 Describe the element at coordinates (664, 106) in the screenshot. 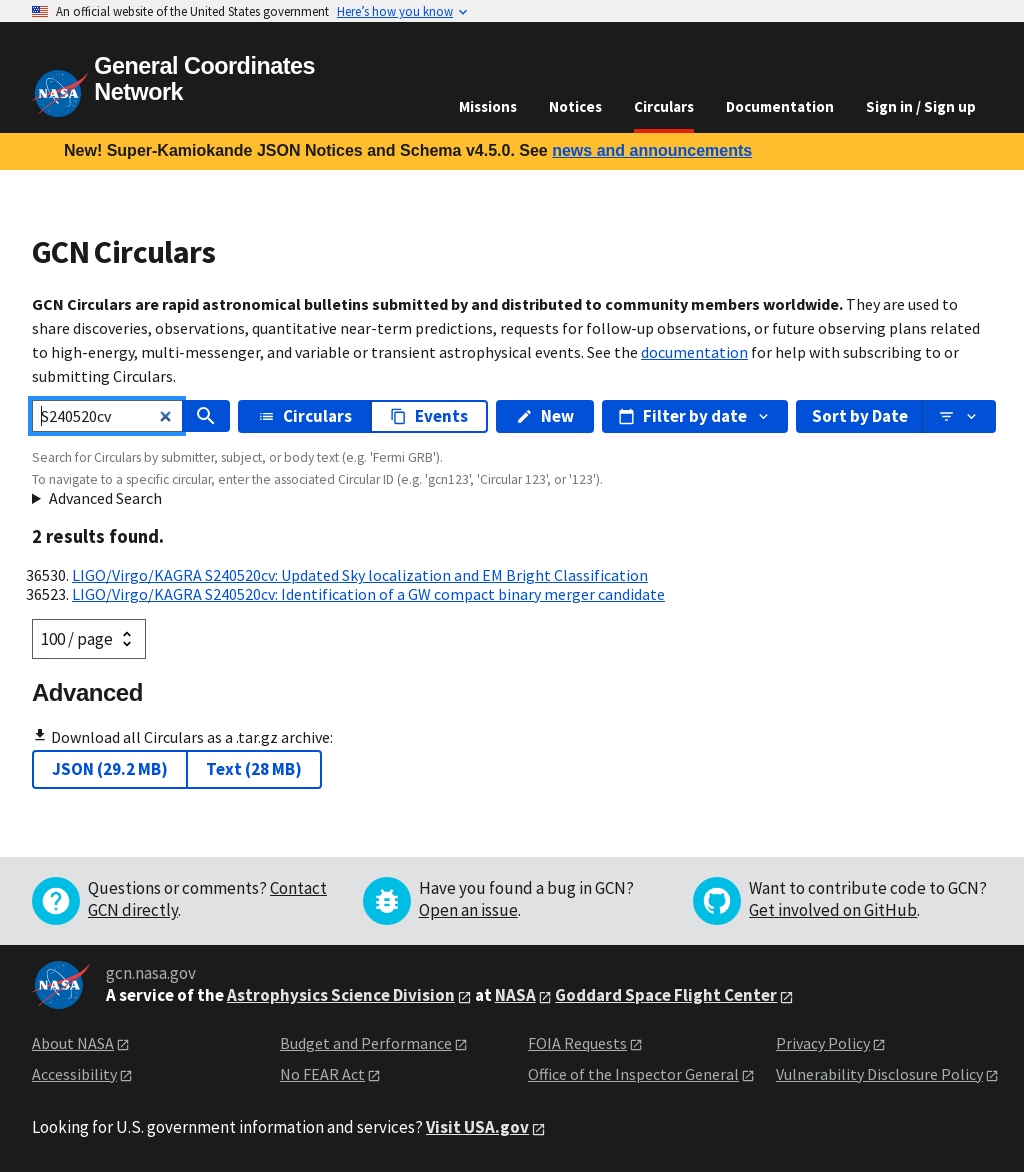

I see `Circulars` at that location.